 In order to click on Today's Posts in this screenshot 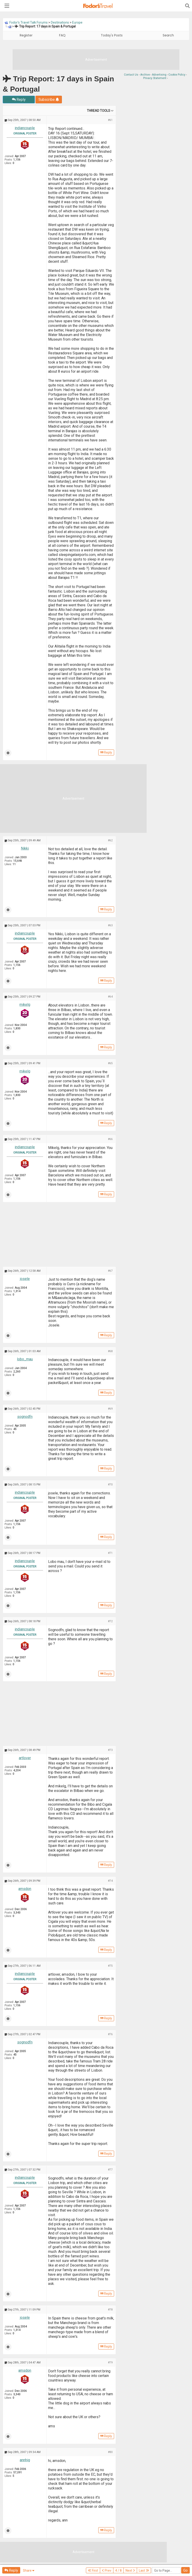, I will do `click(112, 35)`.